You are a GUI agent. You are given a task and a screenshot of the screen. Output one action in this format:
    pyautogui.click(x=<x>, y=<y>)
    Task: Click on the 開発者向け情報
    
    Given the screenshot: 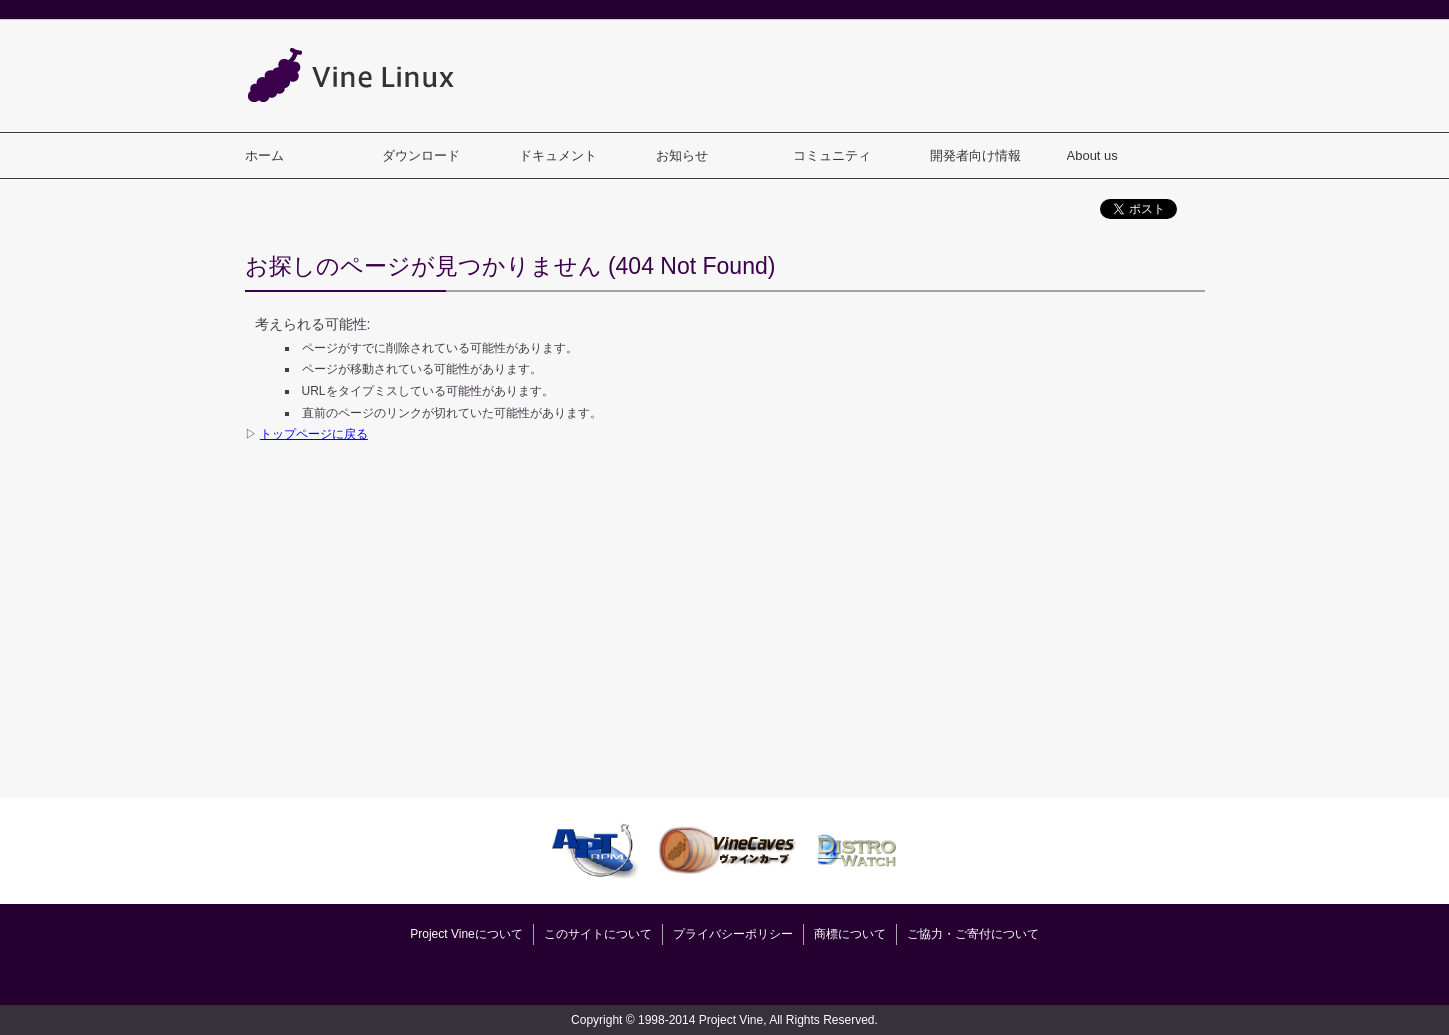 What is the action you would take?
    pyautogui.click(x=975, y=155)
    